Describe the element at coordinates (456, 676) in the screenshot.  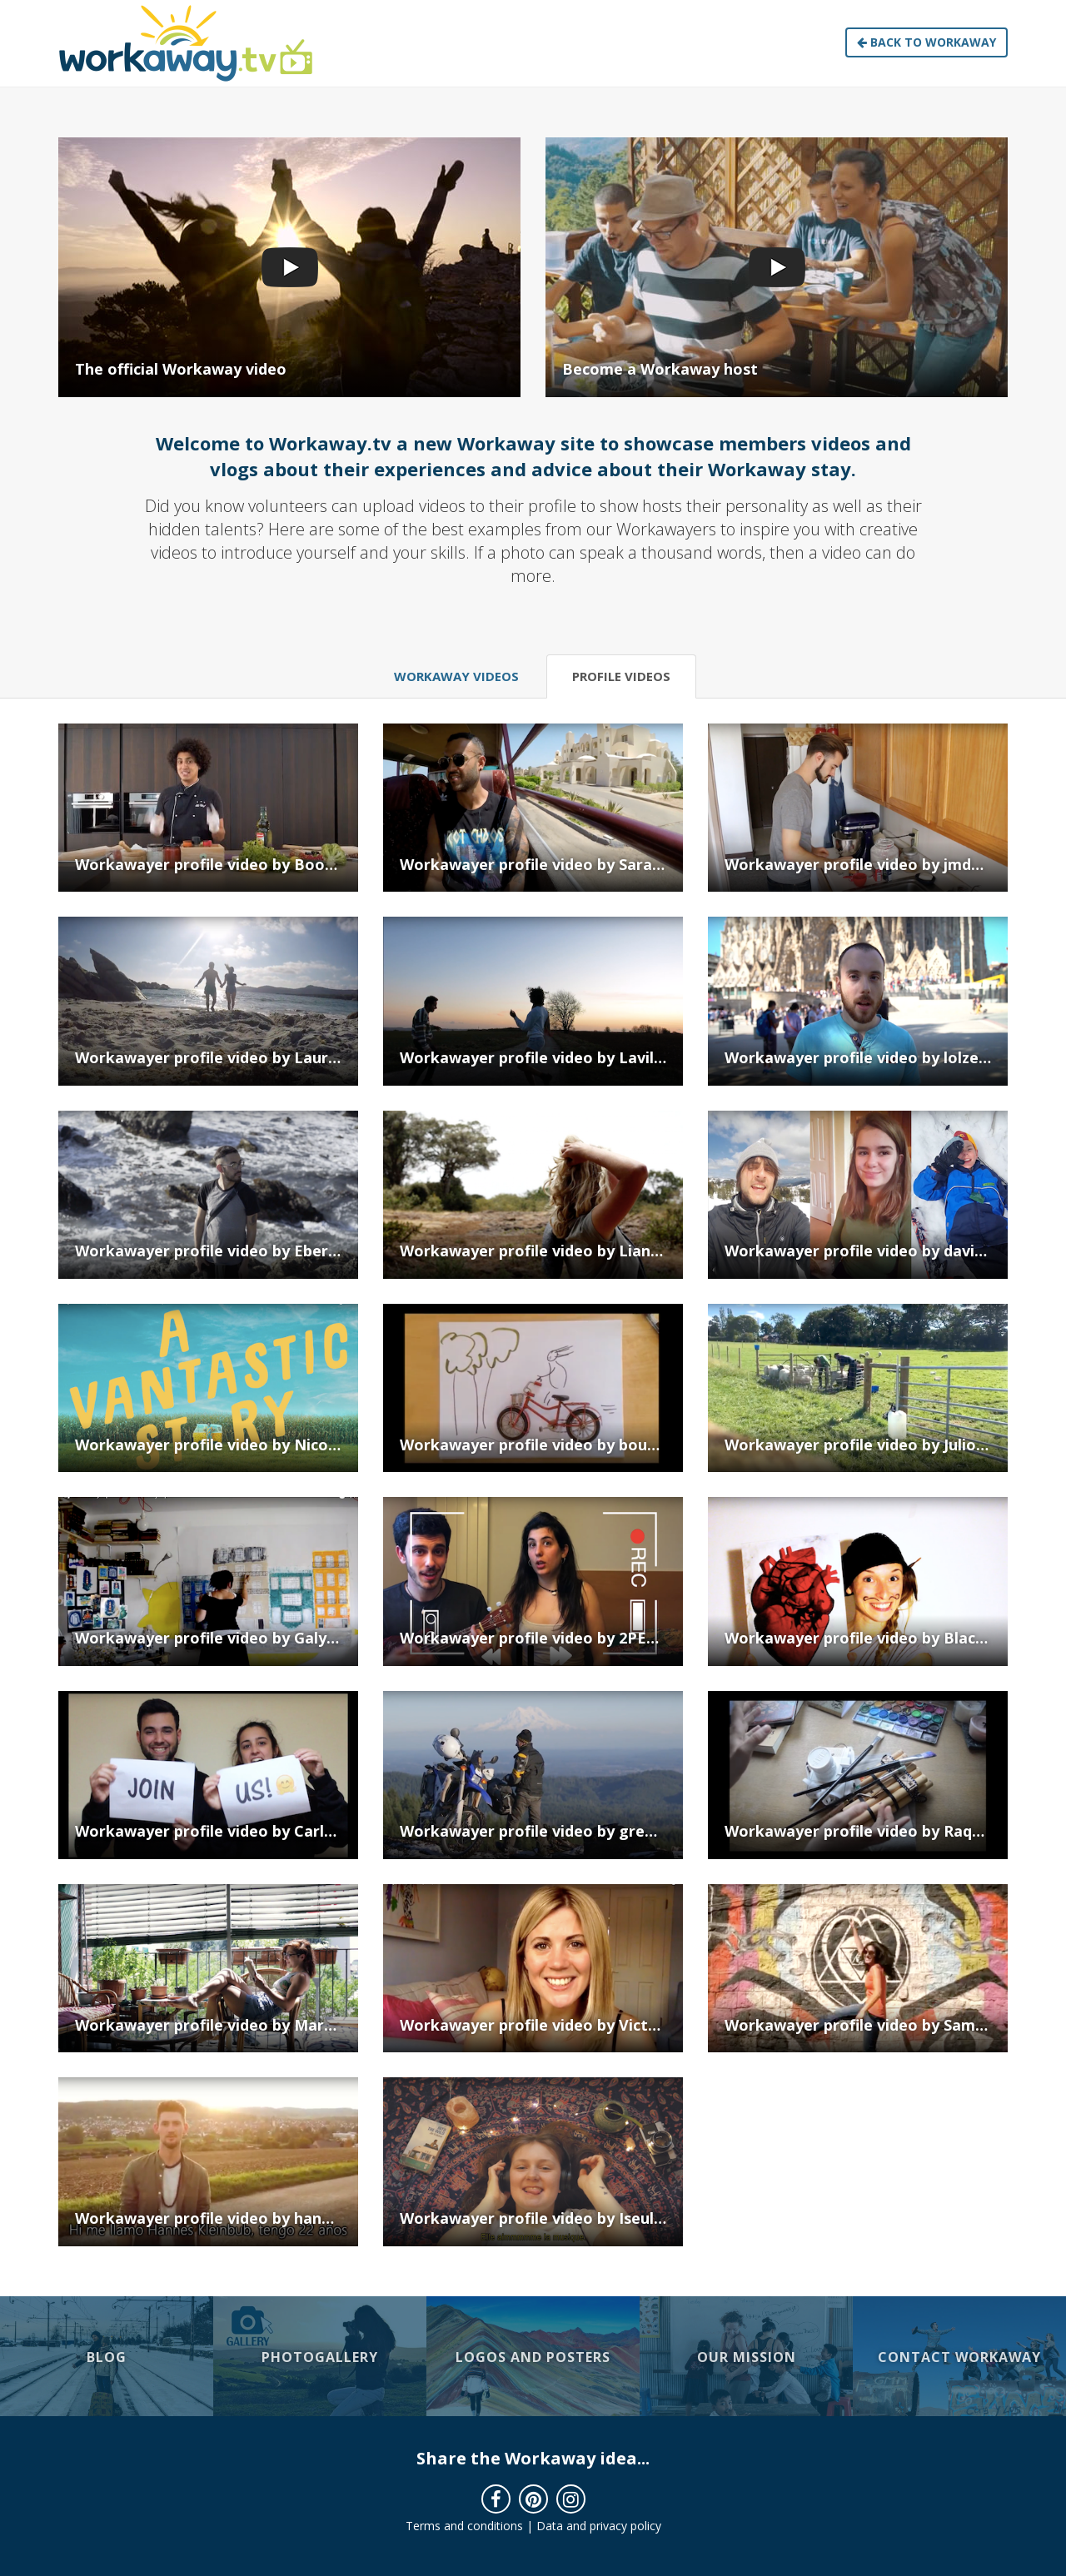
I see `Workaway Videos` at that location.